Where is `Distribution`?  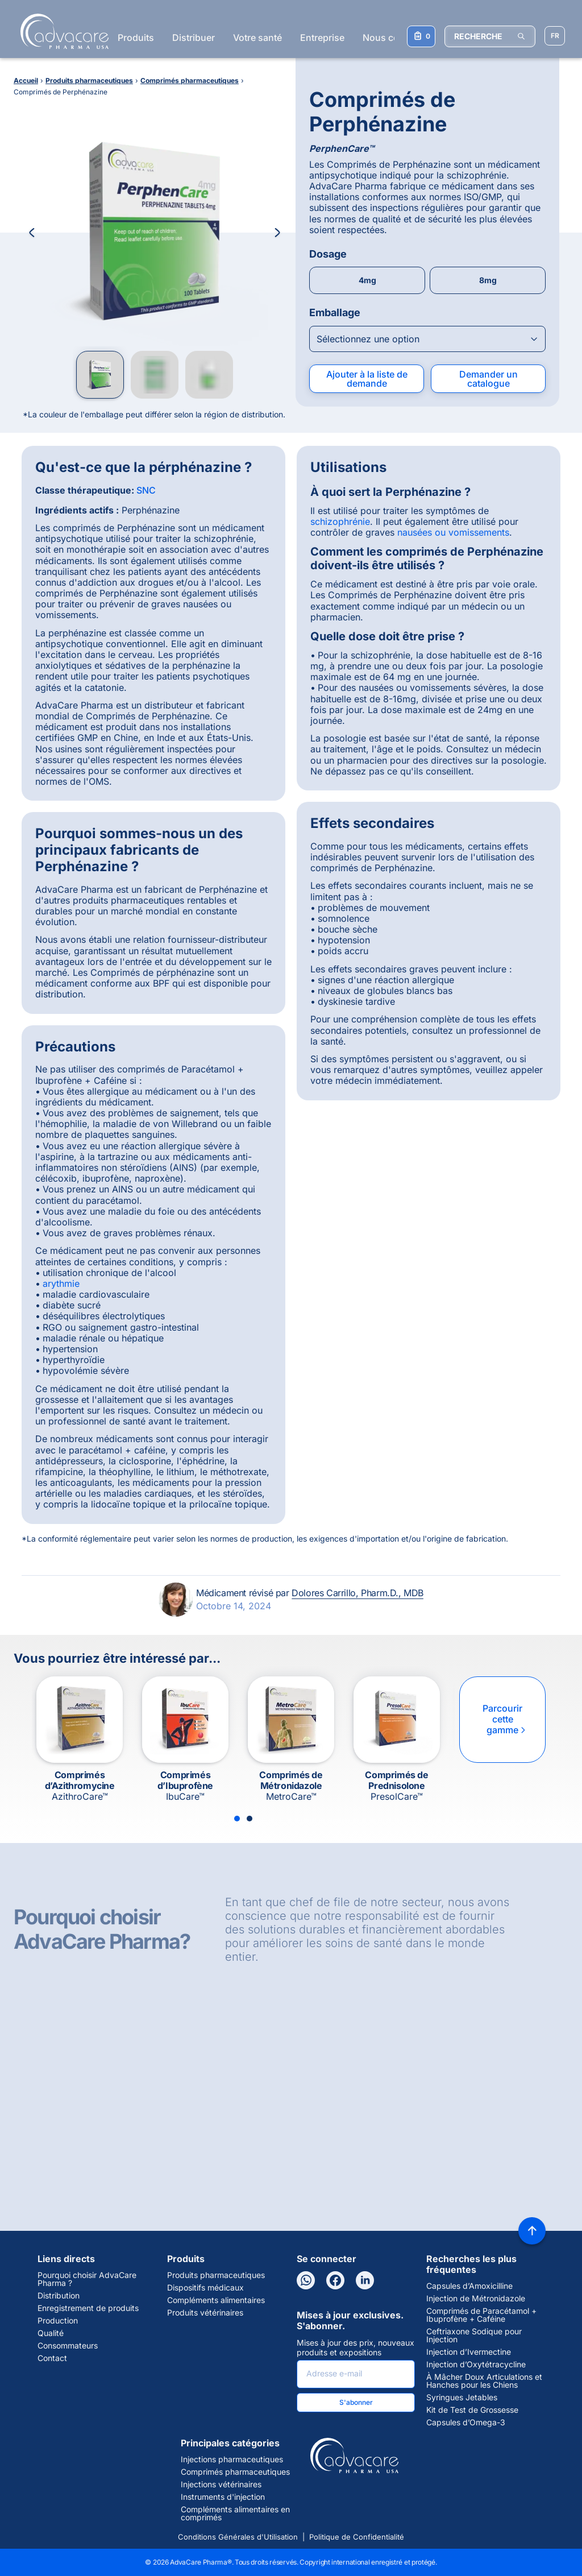 Distribution is located at coordinates (59, 2296).